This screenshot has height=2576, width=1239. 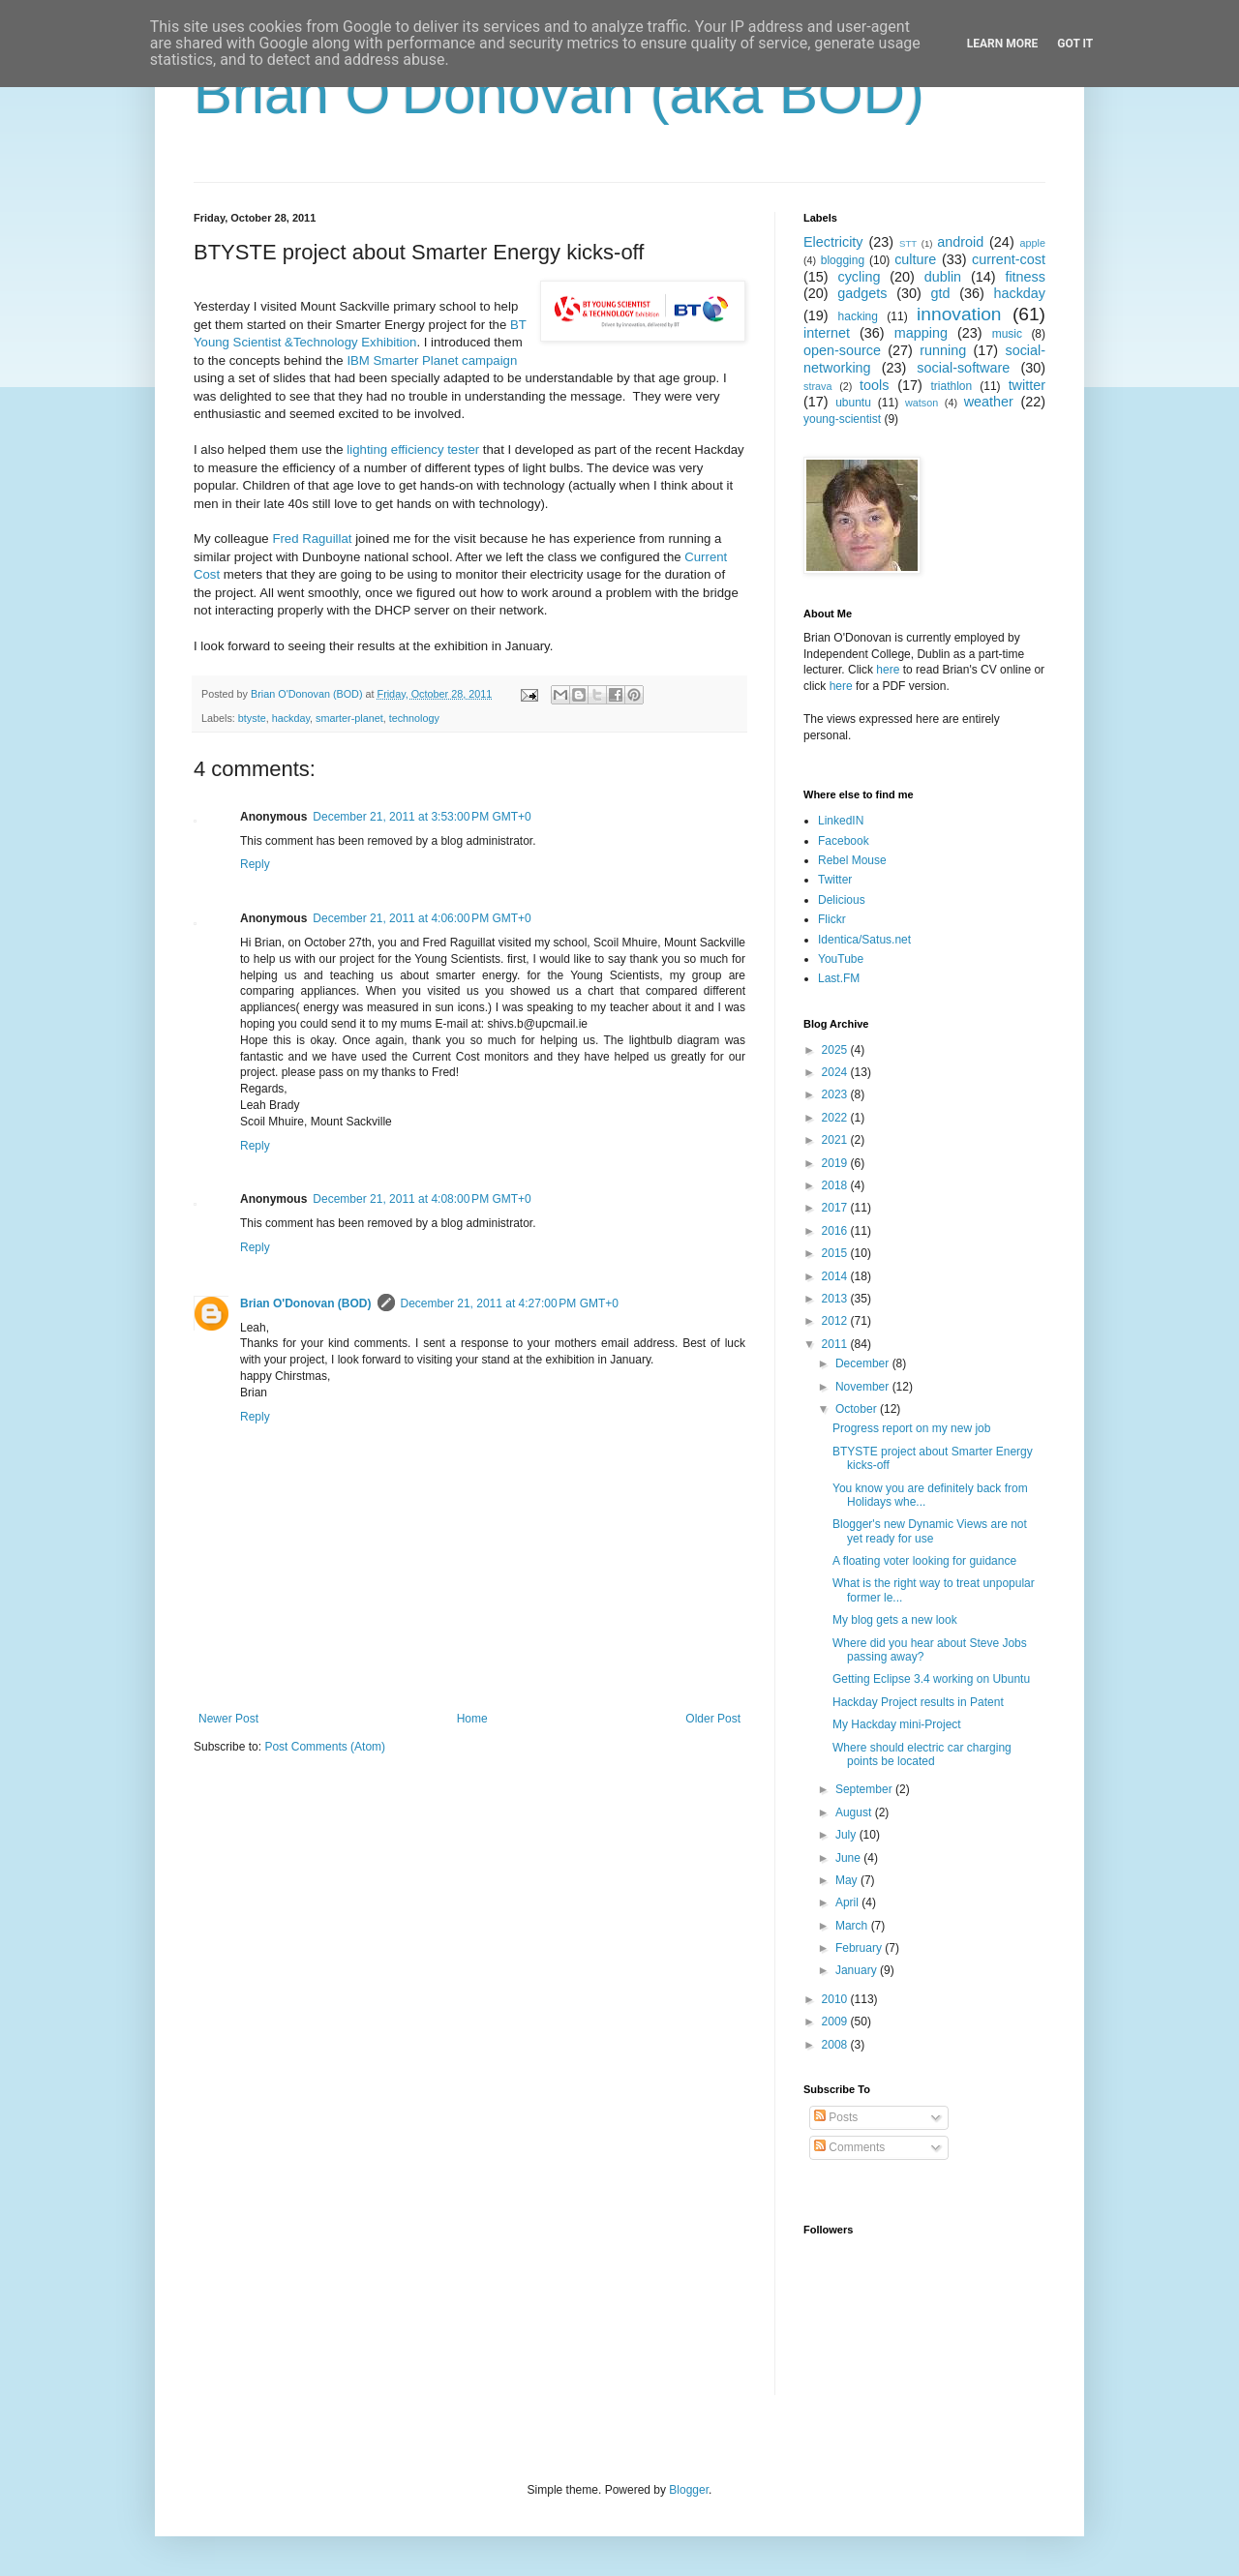 What do you see at coordinates (472, 1718) in the screenshot?
I see `Home` at bounding box center [472, 1718].